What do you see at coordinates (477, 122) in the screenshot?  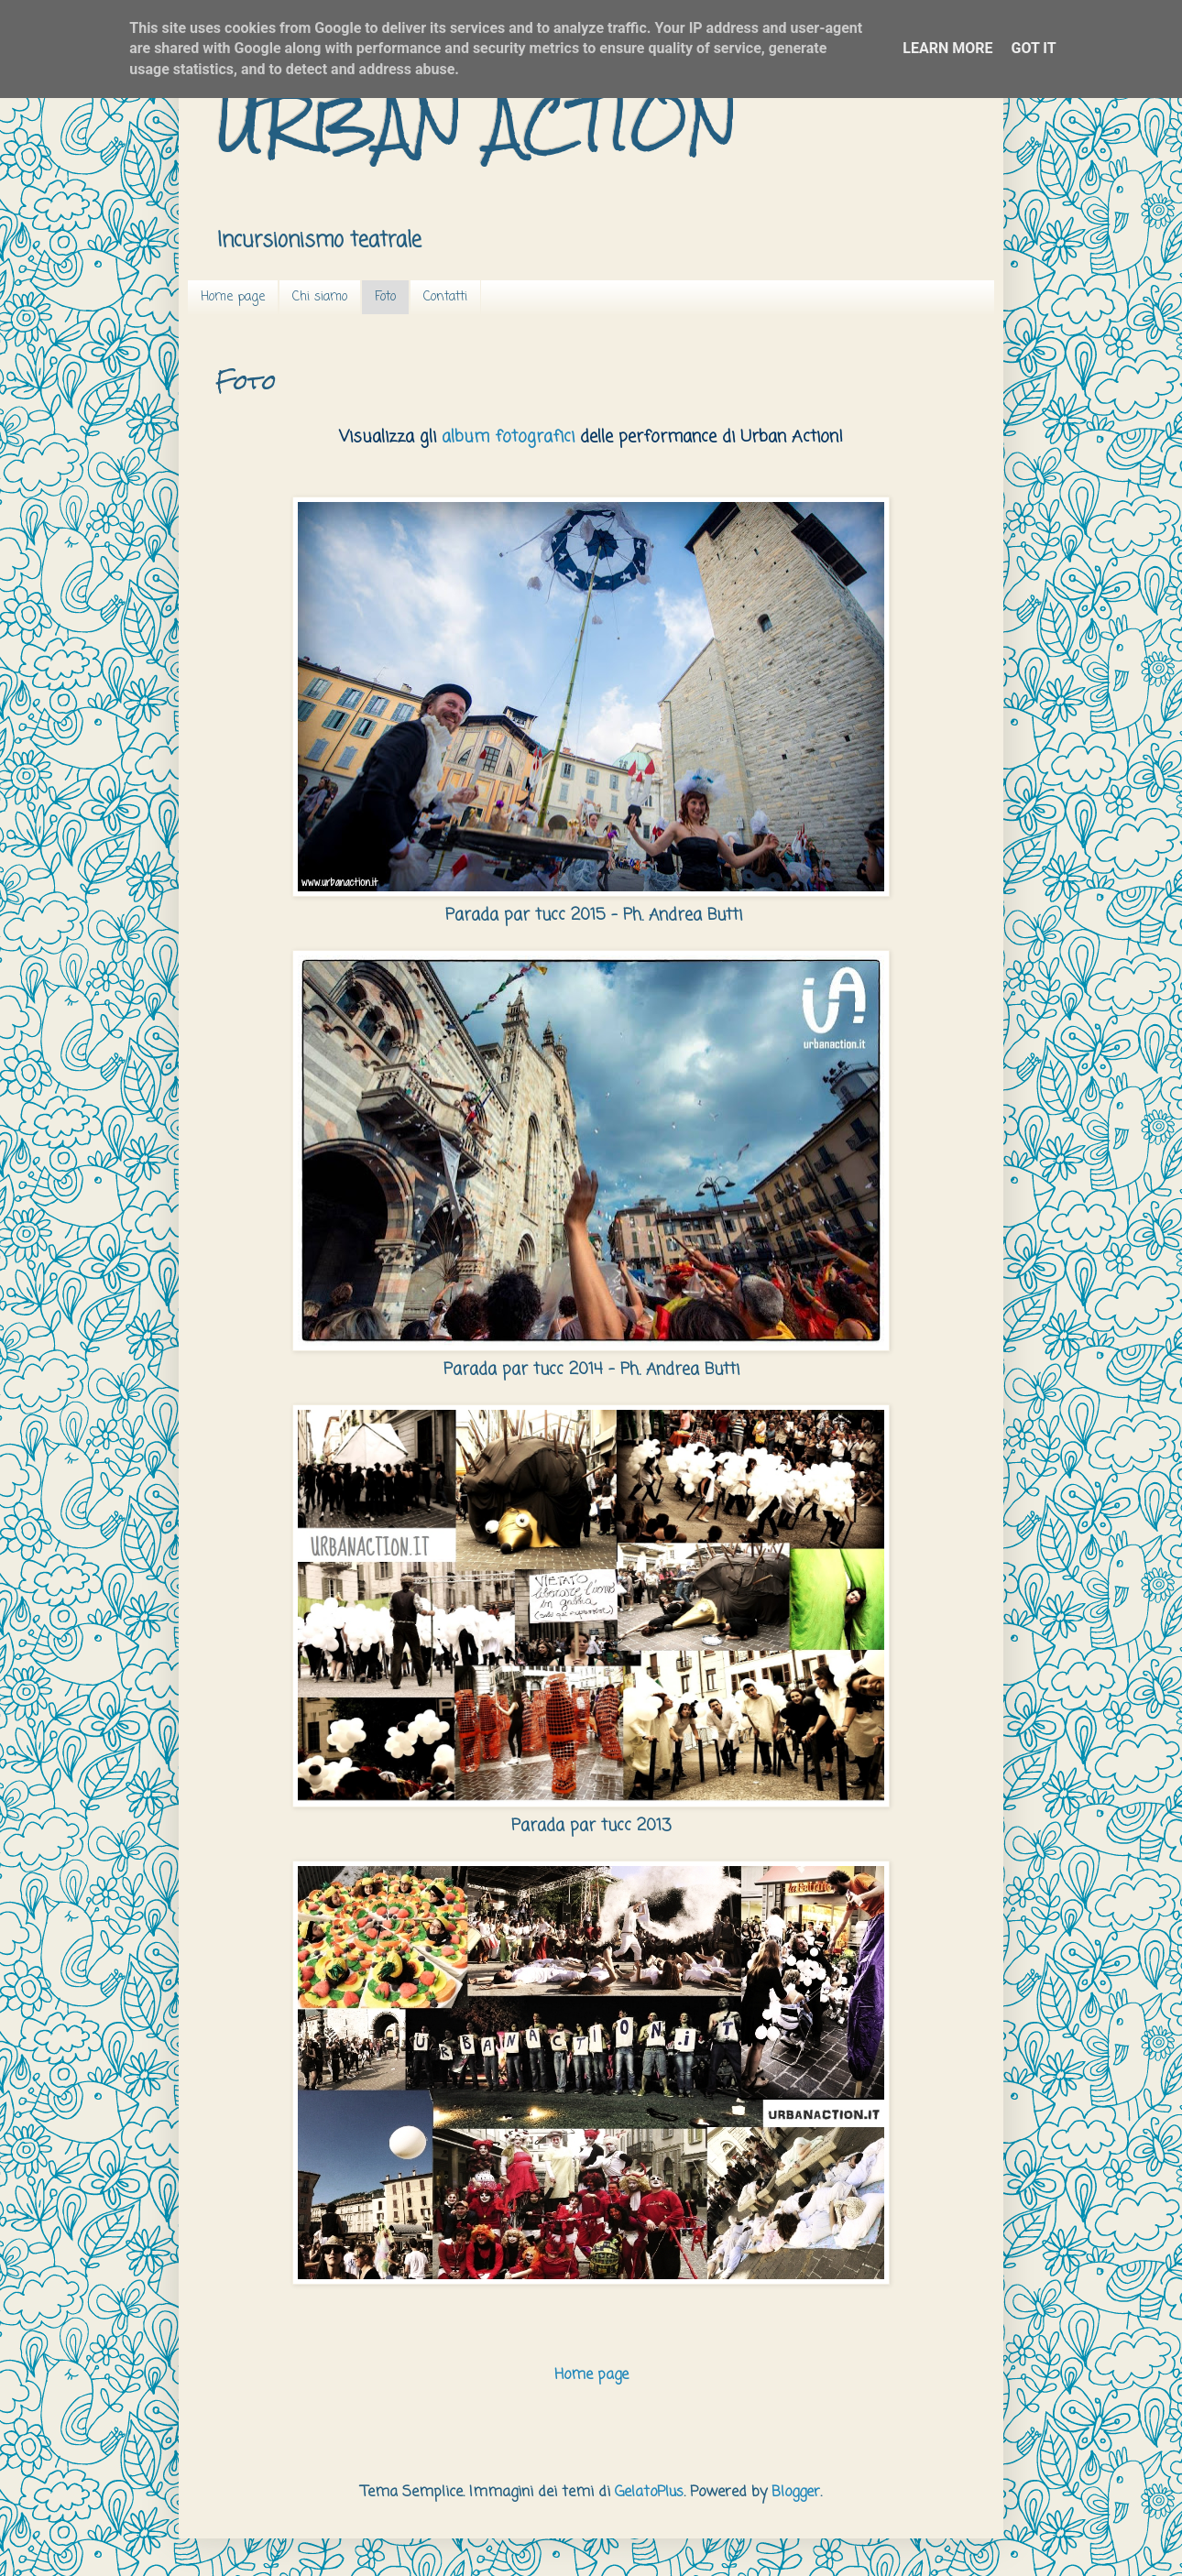 I see `URBAN ACTION` at bounding box center [477, 122].